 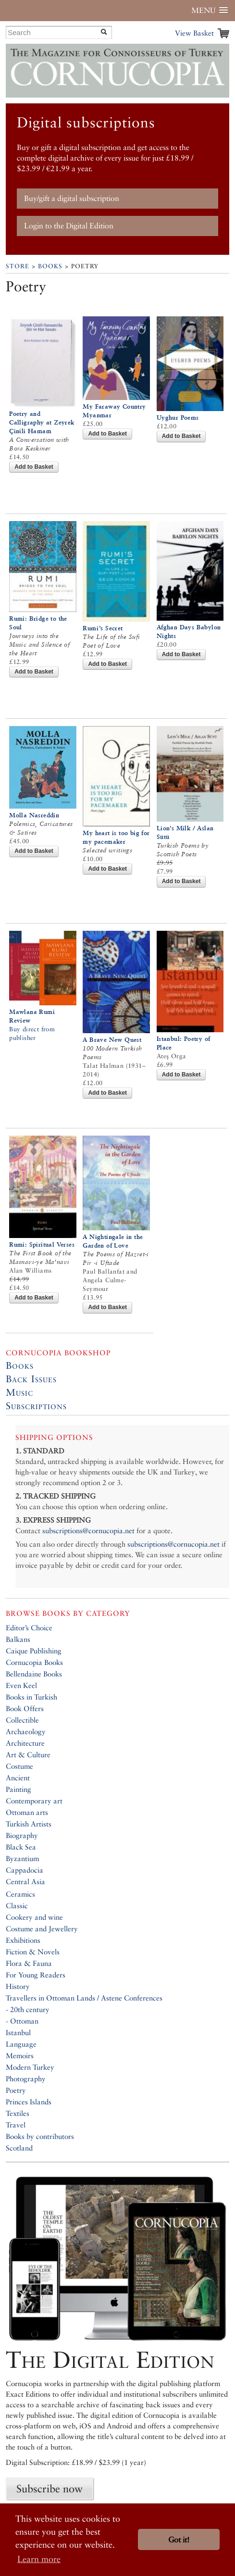 I want to click on Even Keel, so click(x=21, y=1685).